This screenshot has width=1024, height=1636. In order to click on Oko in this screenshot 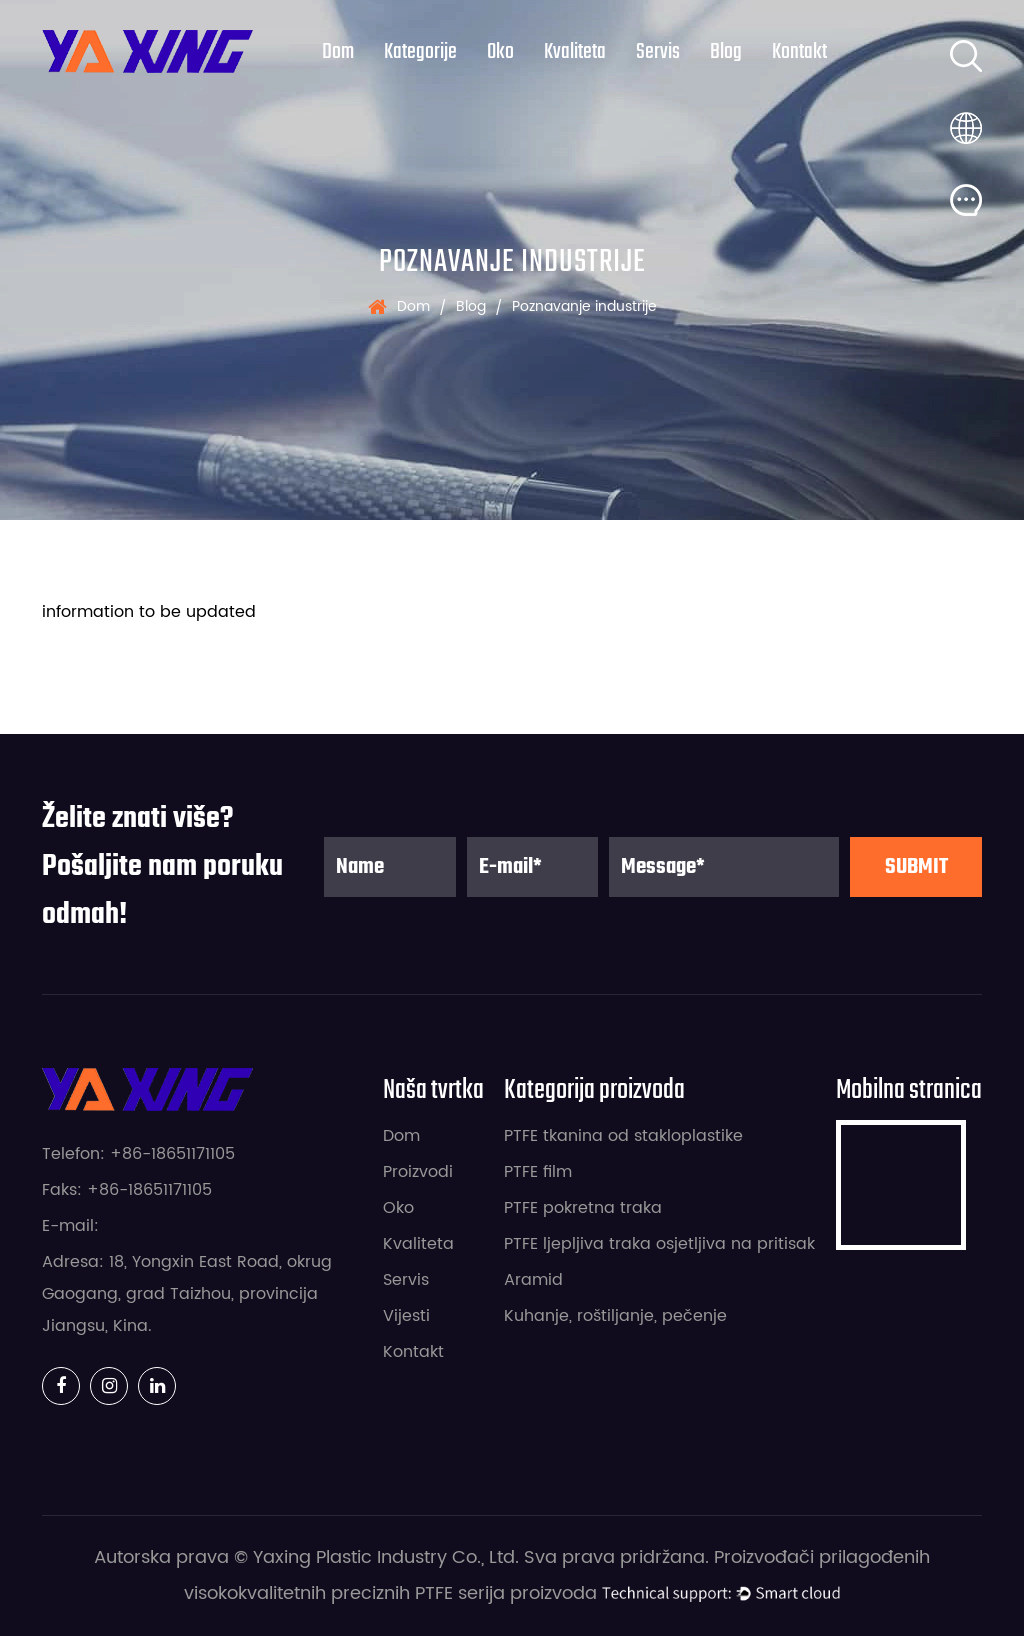, I will do `click(500, 52)`.